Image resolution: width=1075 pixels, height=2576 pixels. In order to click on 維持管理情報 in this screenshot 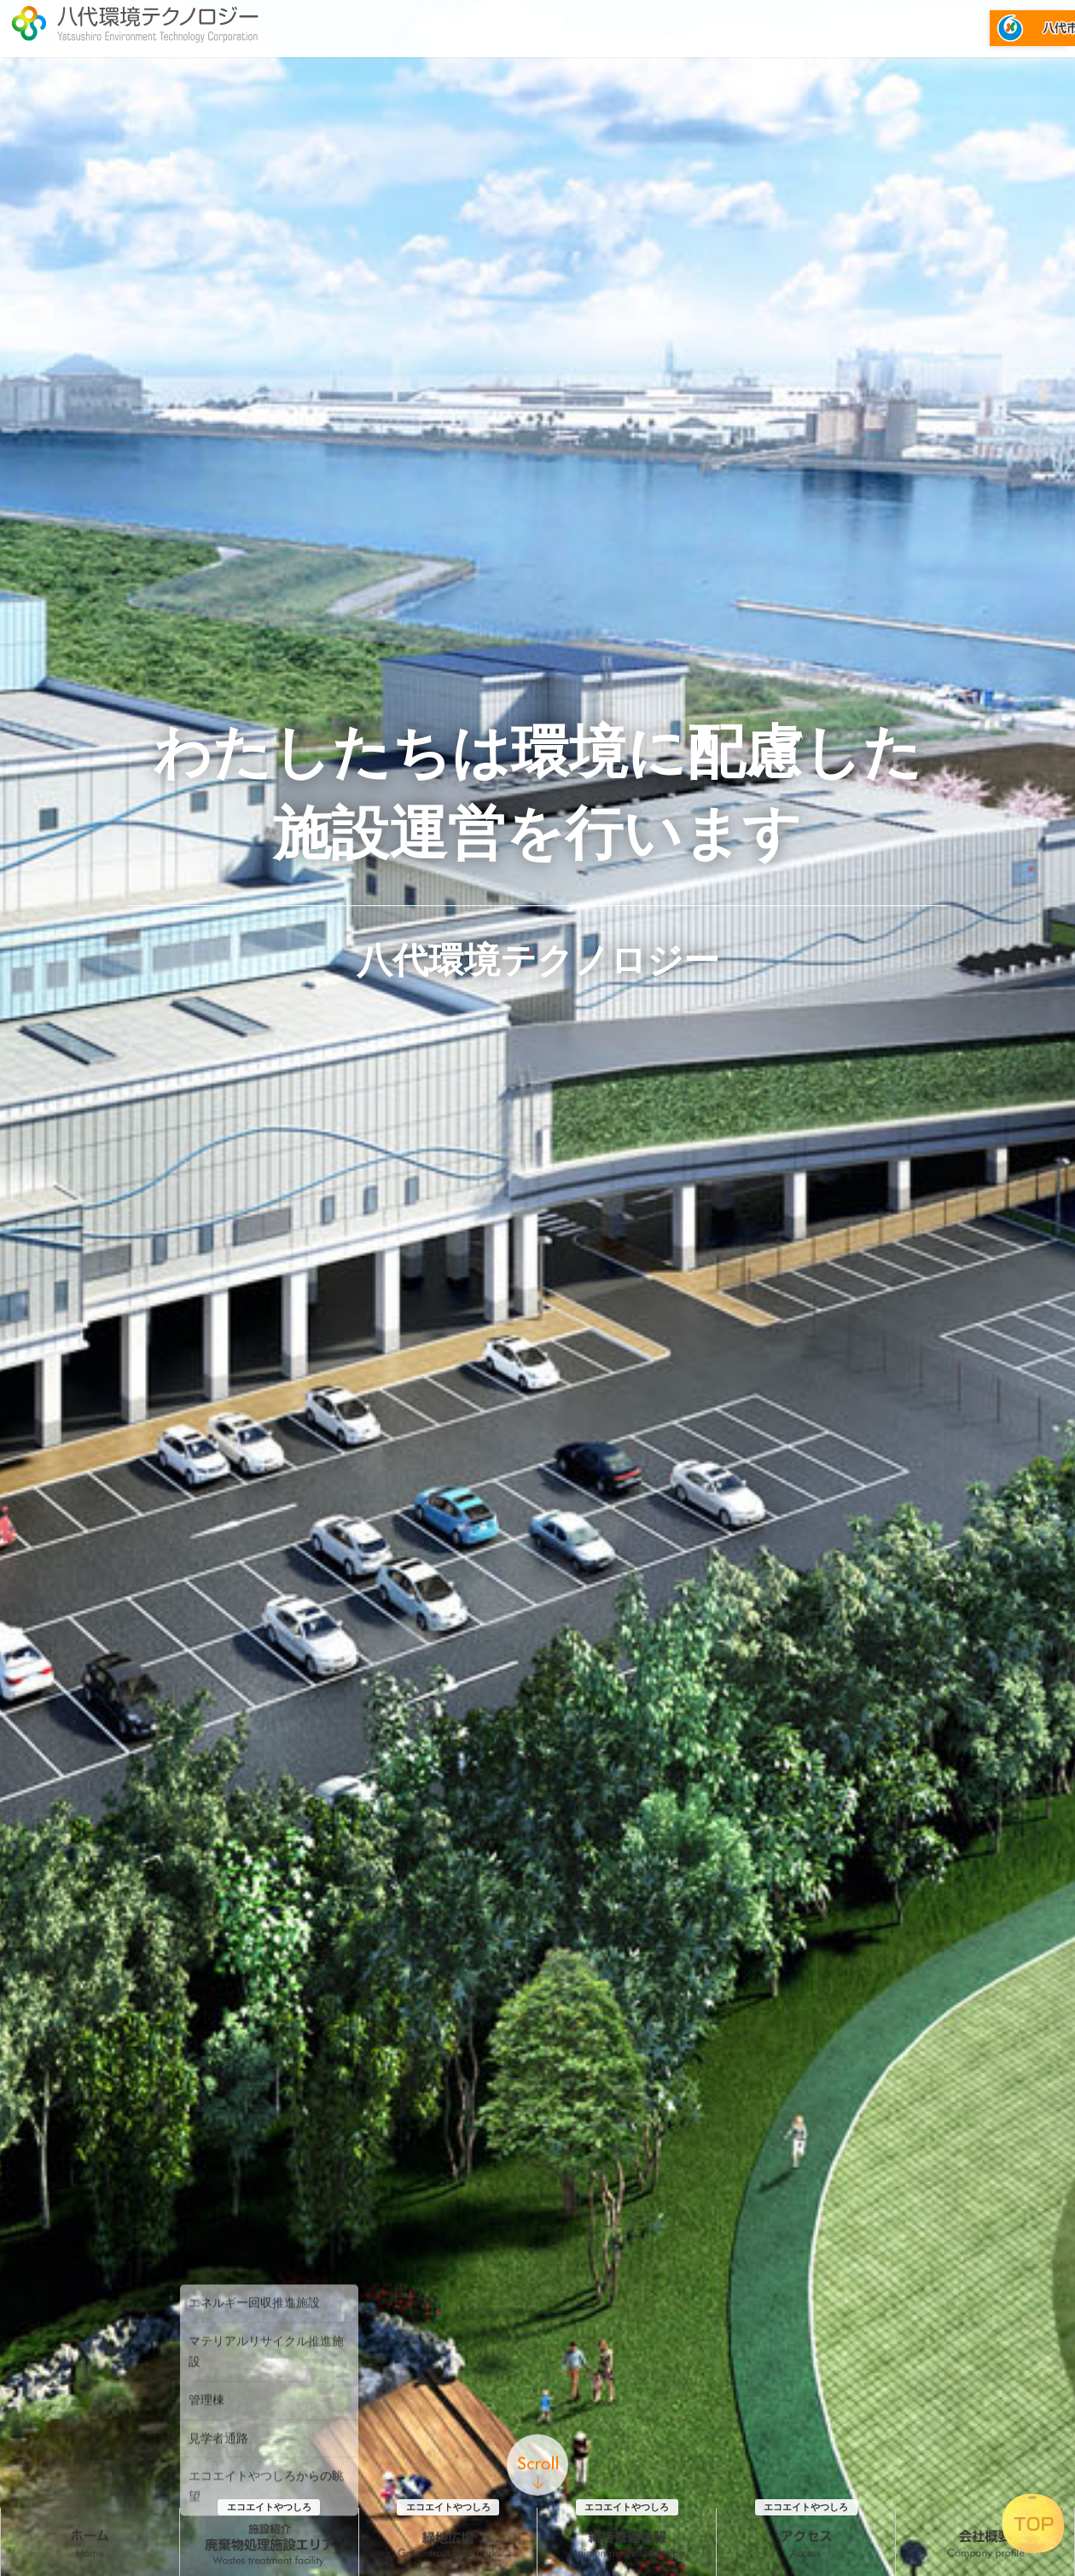, I will do `click(627, 2331)`.